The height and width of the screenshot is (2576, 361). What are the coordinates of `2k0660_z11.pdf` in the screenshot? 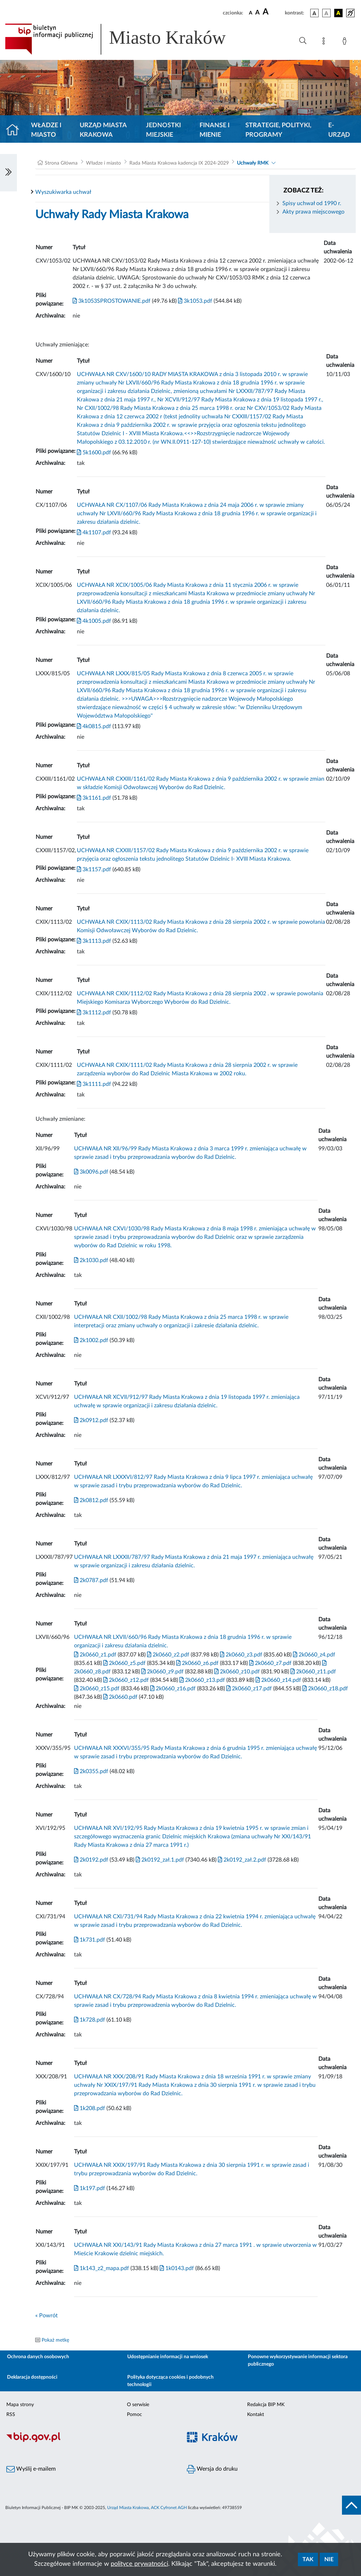 It's located at (312, 1671).